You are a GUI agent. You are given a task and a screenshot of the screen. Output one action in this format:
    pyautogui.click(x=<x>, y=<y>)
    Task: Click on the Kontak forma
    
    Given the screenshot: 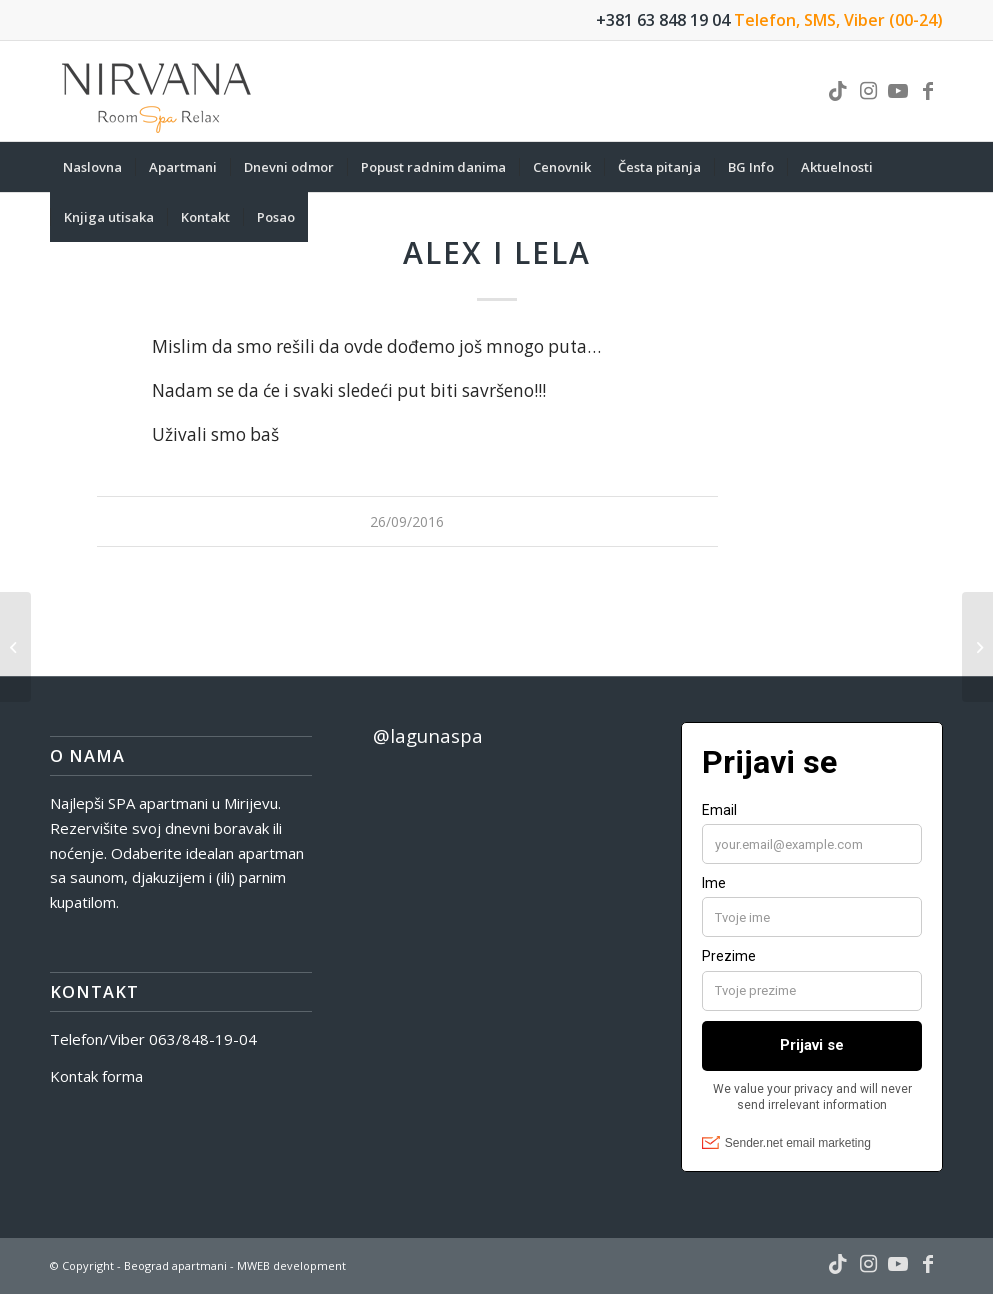 What is the action you would take?
    pyautogui.click(x=96, y=1076)
    